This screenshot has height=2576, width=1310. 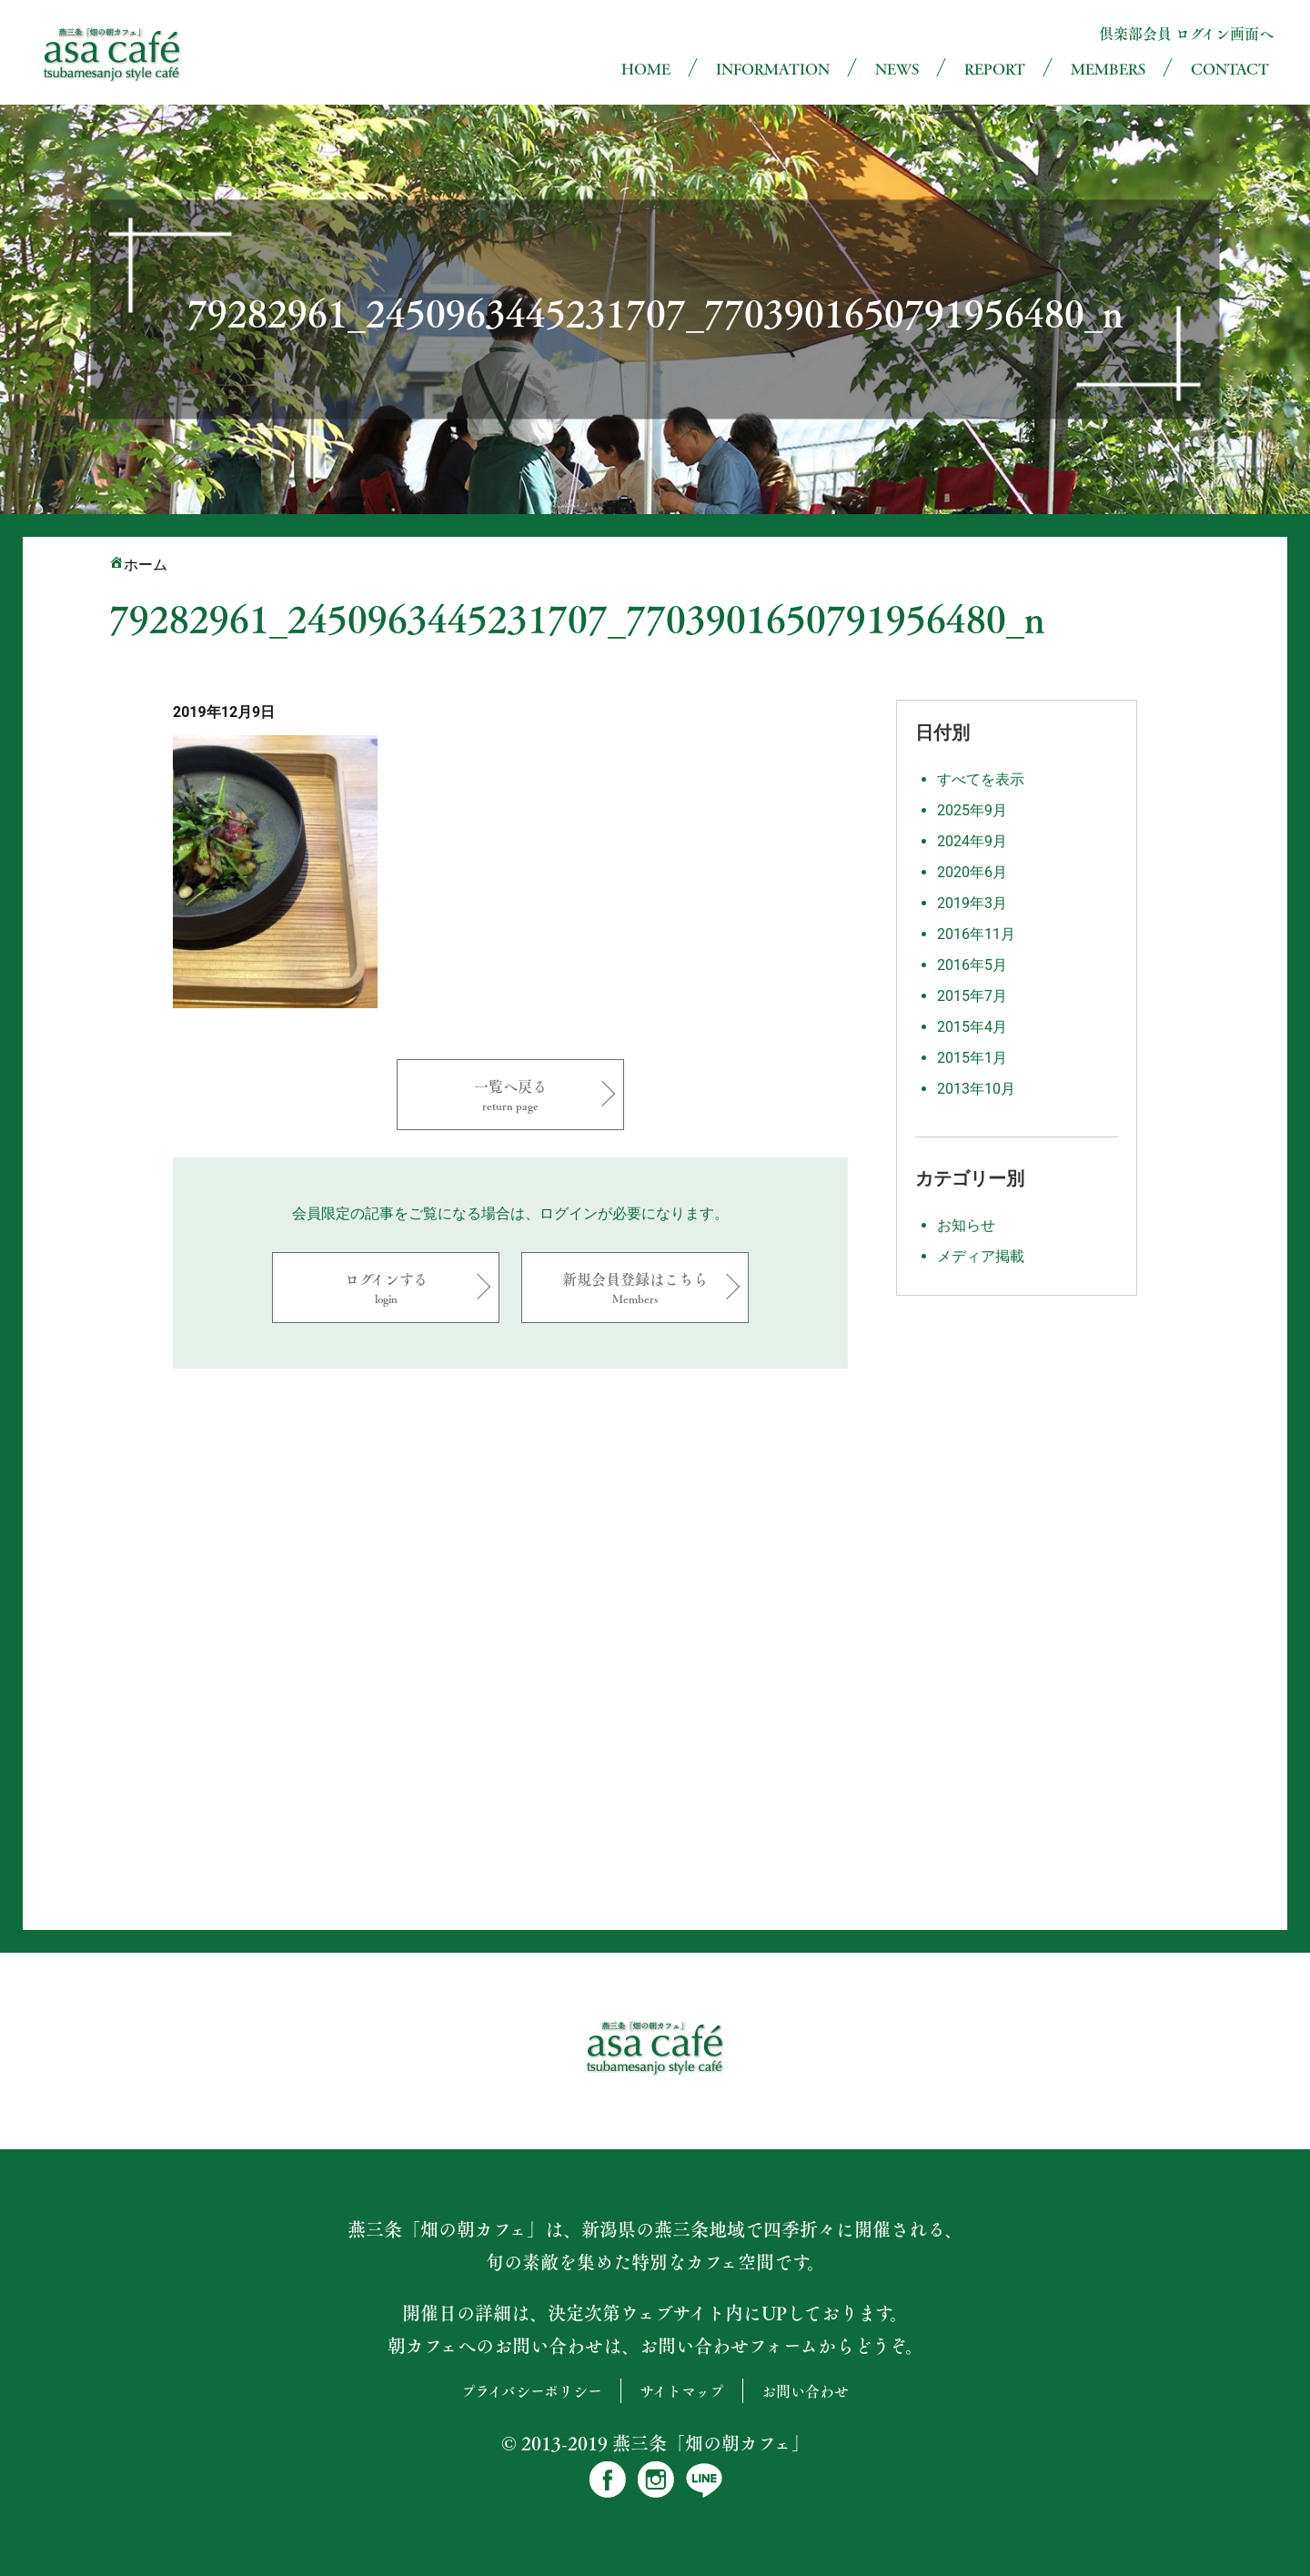 I want to click on 2024年9月, so click(x=972, y=841).